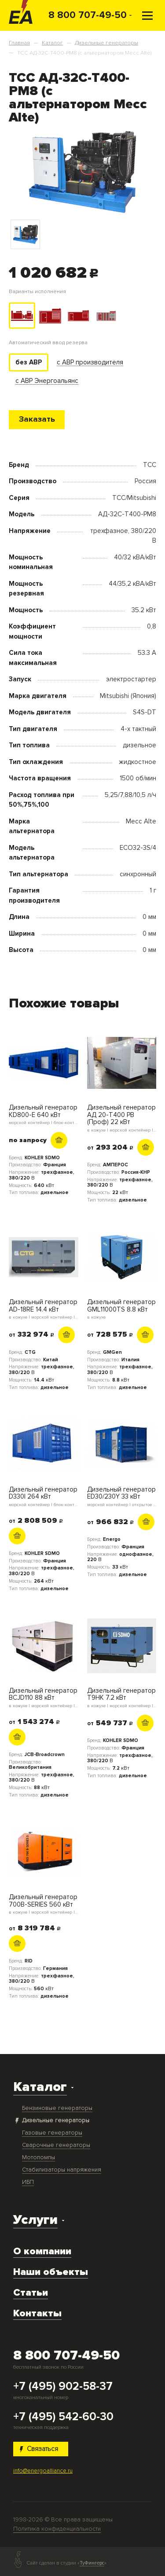 The image size is (165, 2576). I want to click on +7 (495) 902-58-37, so click(63, 2386).